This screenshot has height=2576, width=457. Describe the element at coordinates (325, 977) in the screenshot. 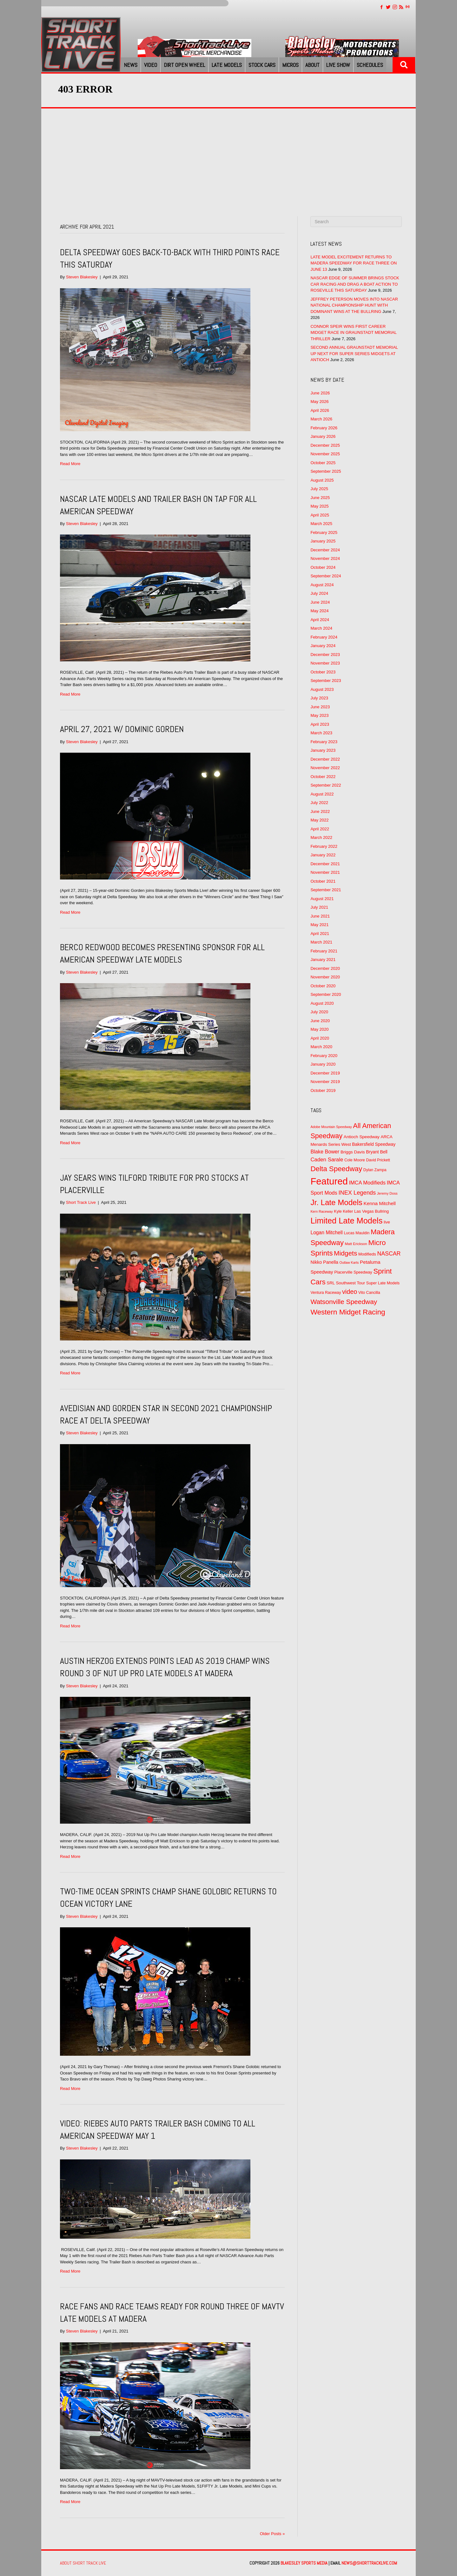

I see `November 2020` at that location.